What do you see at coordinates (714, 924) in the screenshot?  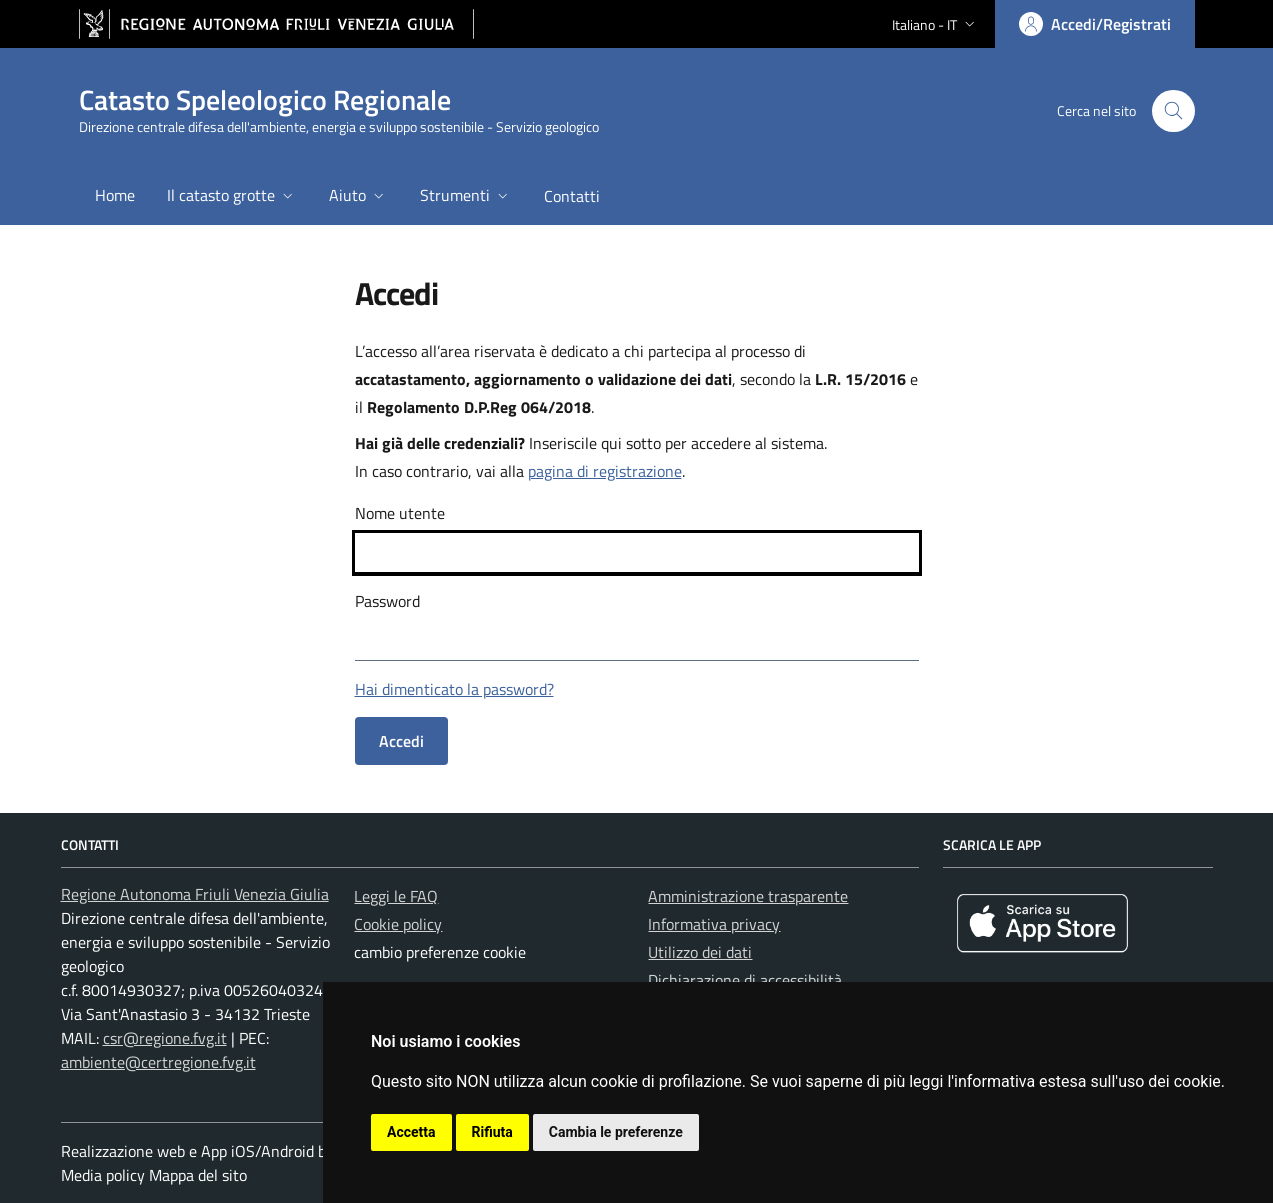 I see `Informativa privacy` at bounding box center [714, 924].